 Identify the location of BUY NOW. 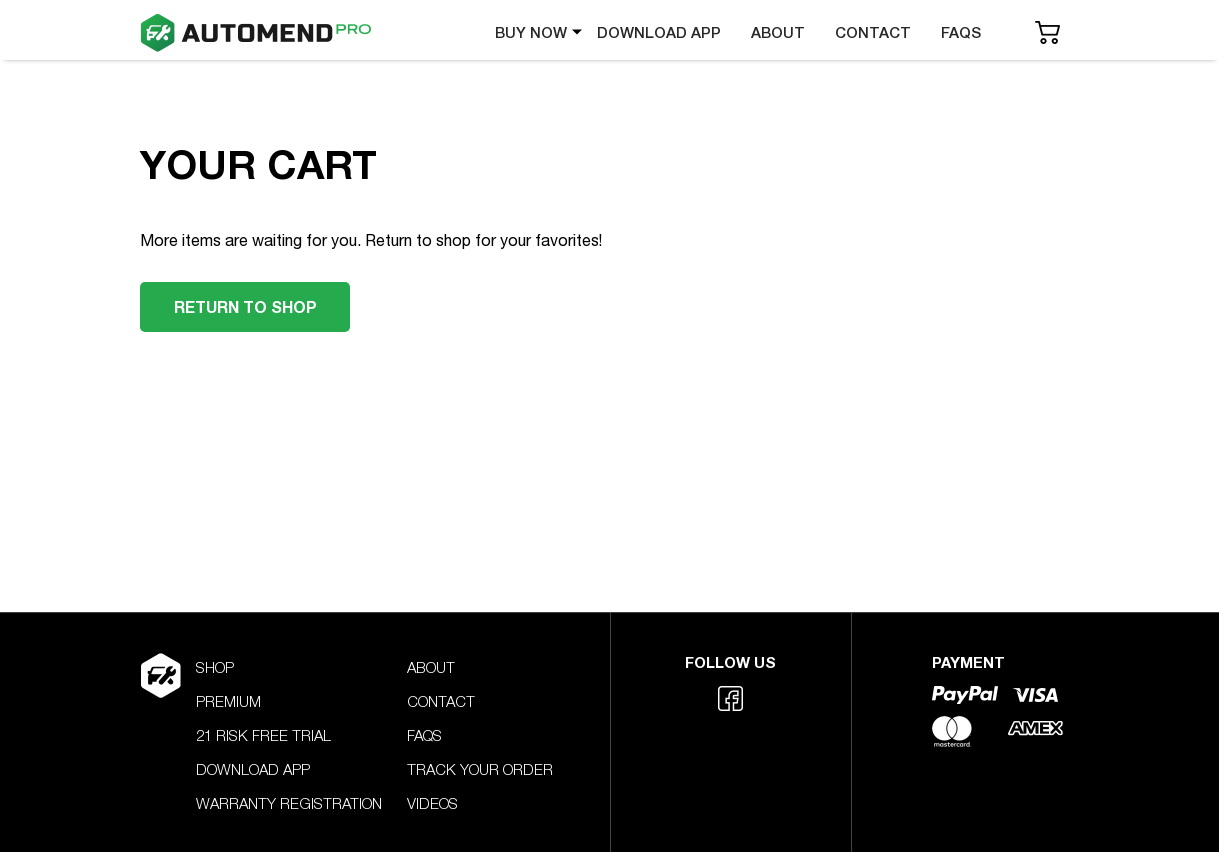
(531, 32).